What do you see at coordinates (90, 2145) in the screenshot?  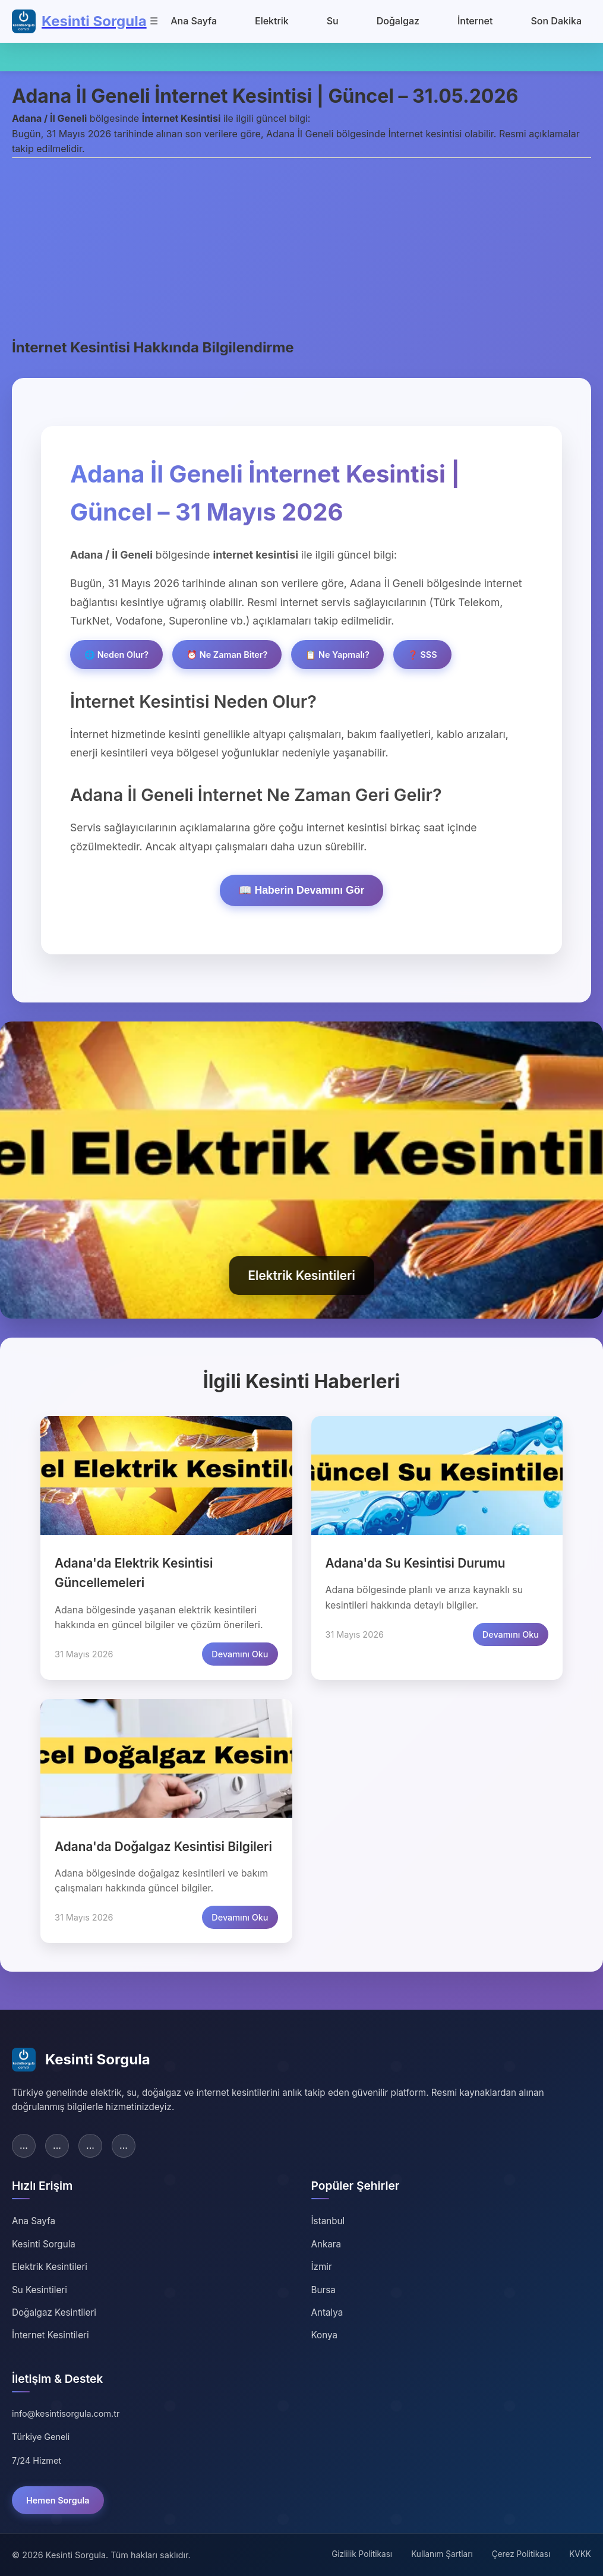 I see `... [Instagram]` at bounding box center [90, 2145].